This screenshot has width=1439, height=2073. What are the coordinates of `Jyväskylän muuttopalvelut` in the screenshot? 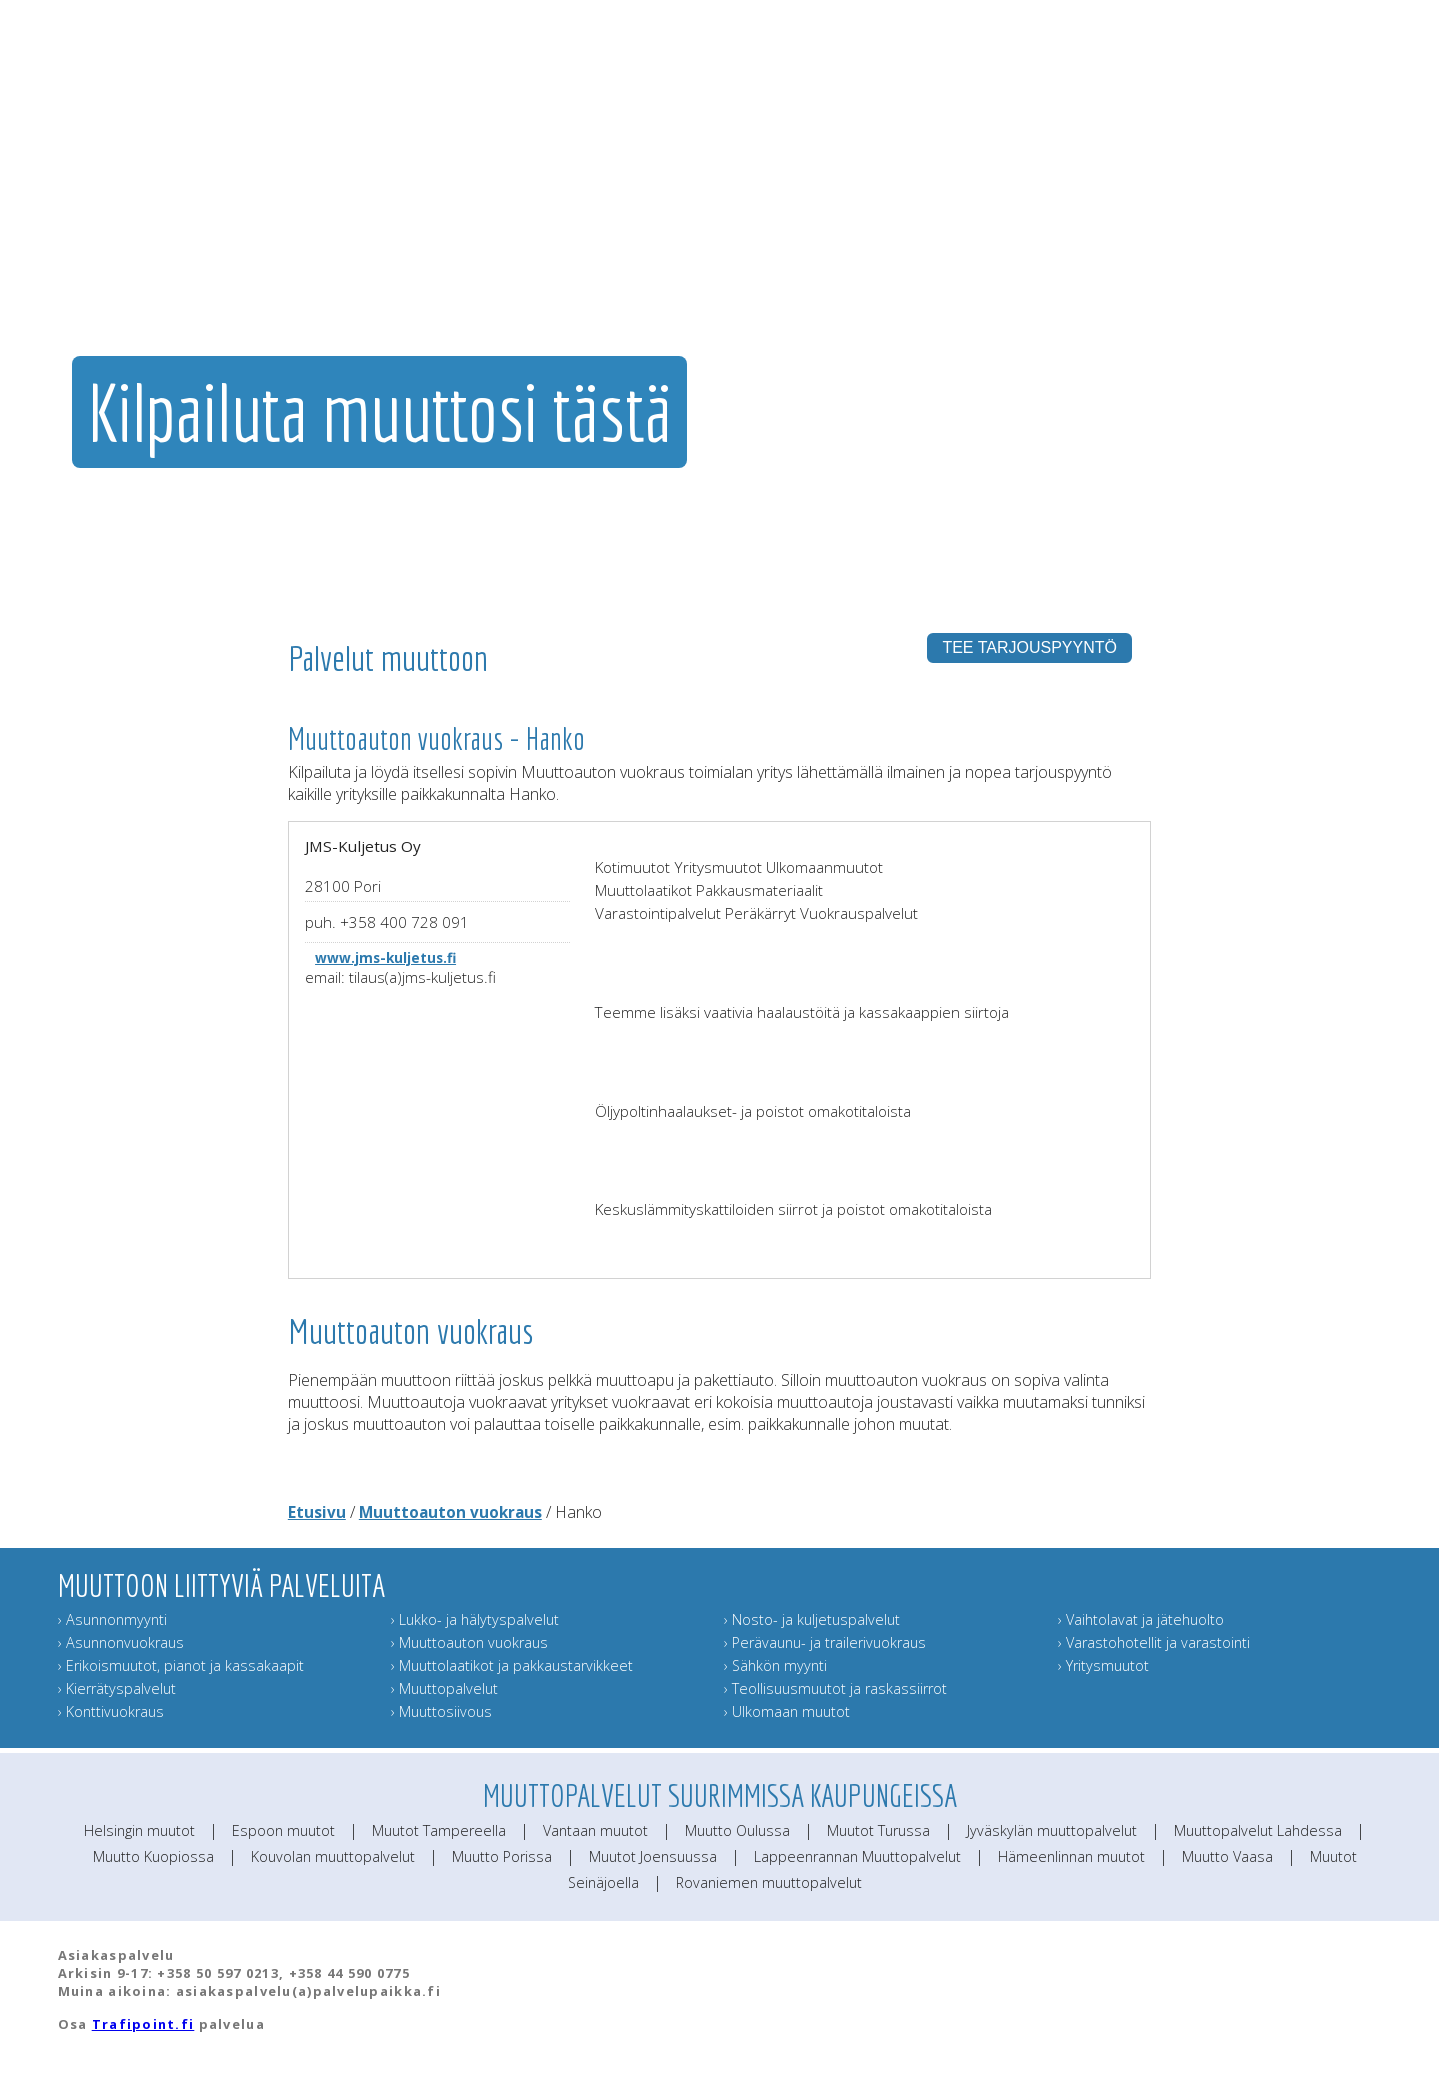 It's located at (1052, 1830).